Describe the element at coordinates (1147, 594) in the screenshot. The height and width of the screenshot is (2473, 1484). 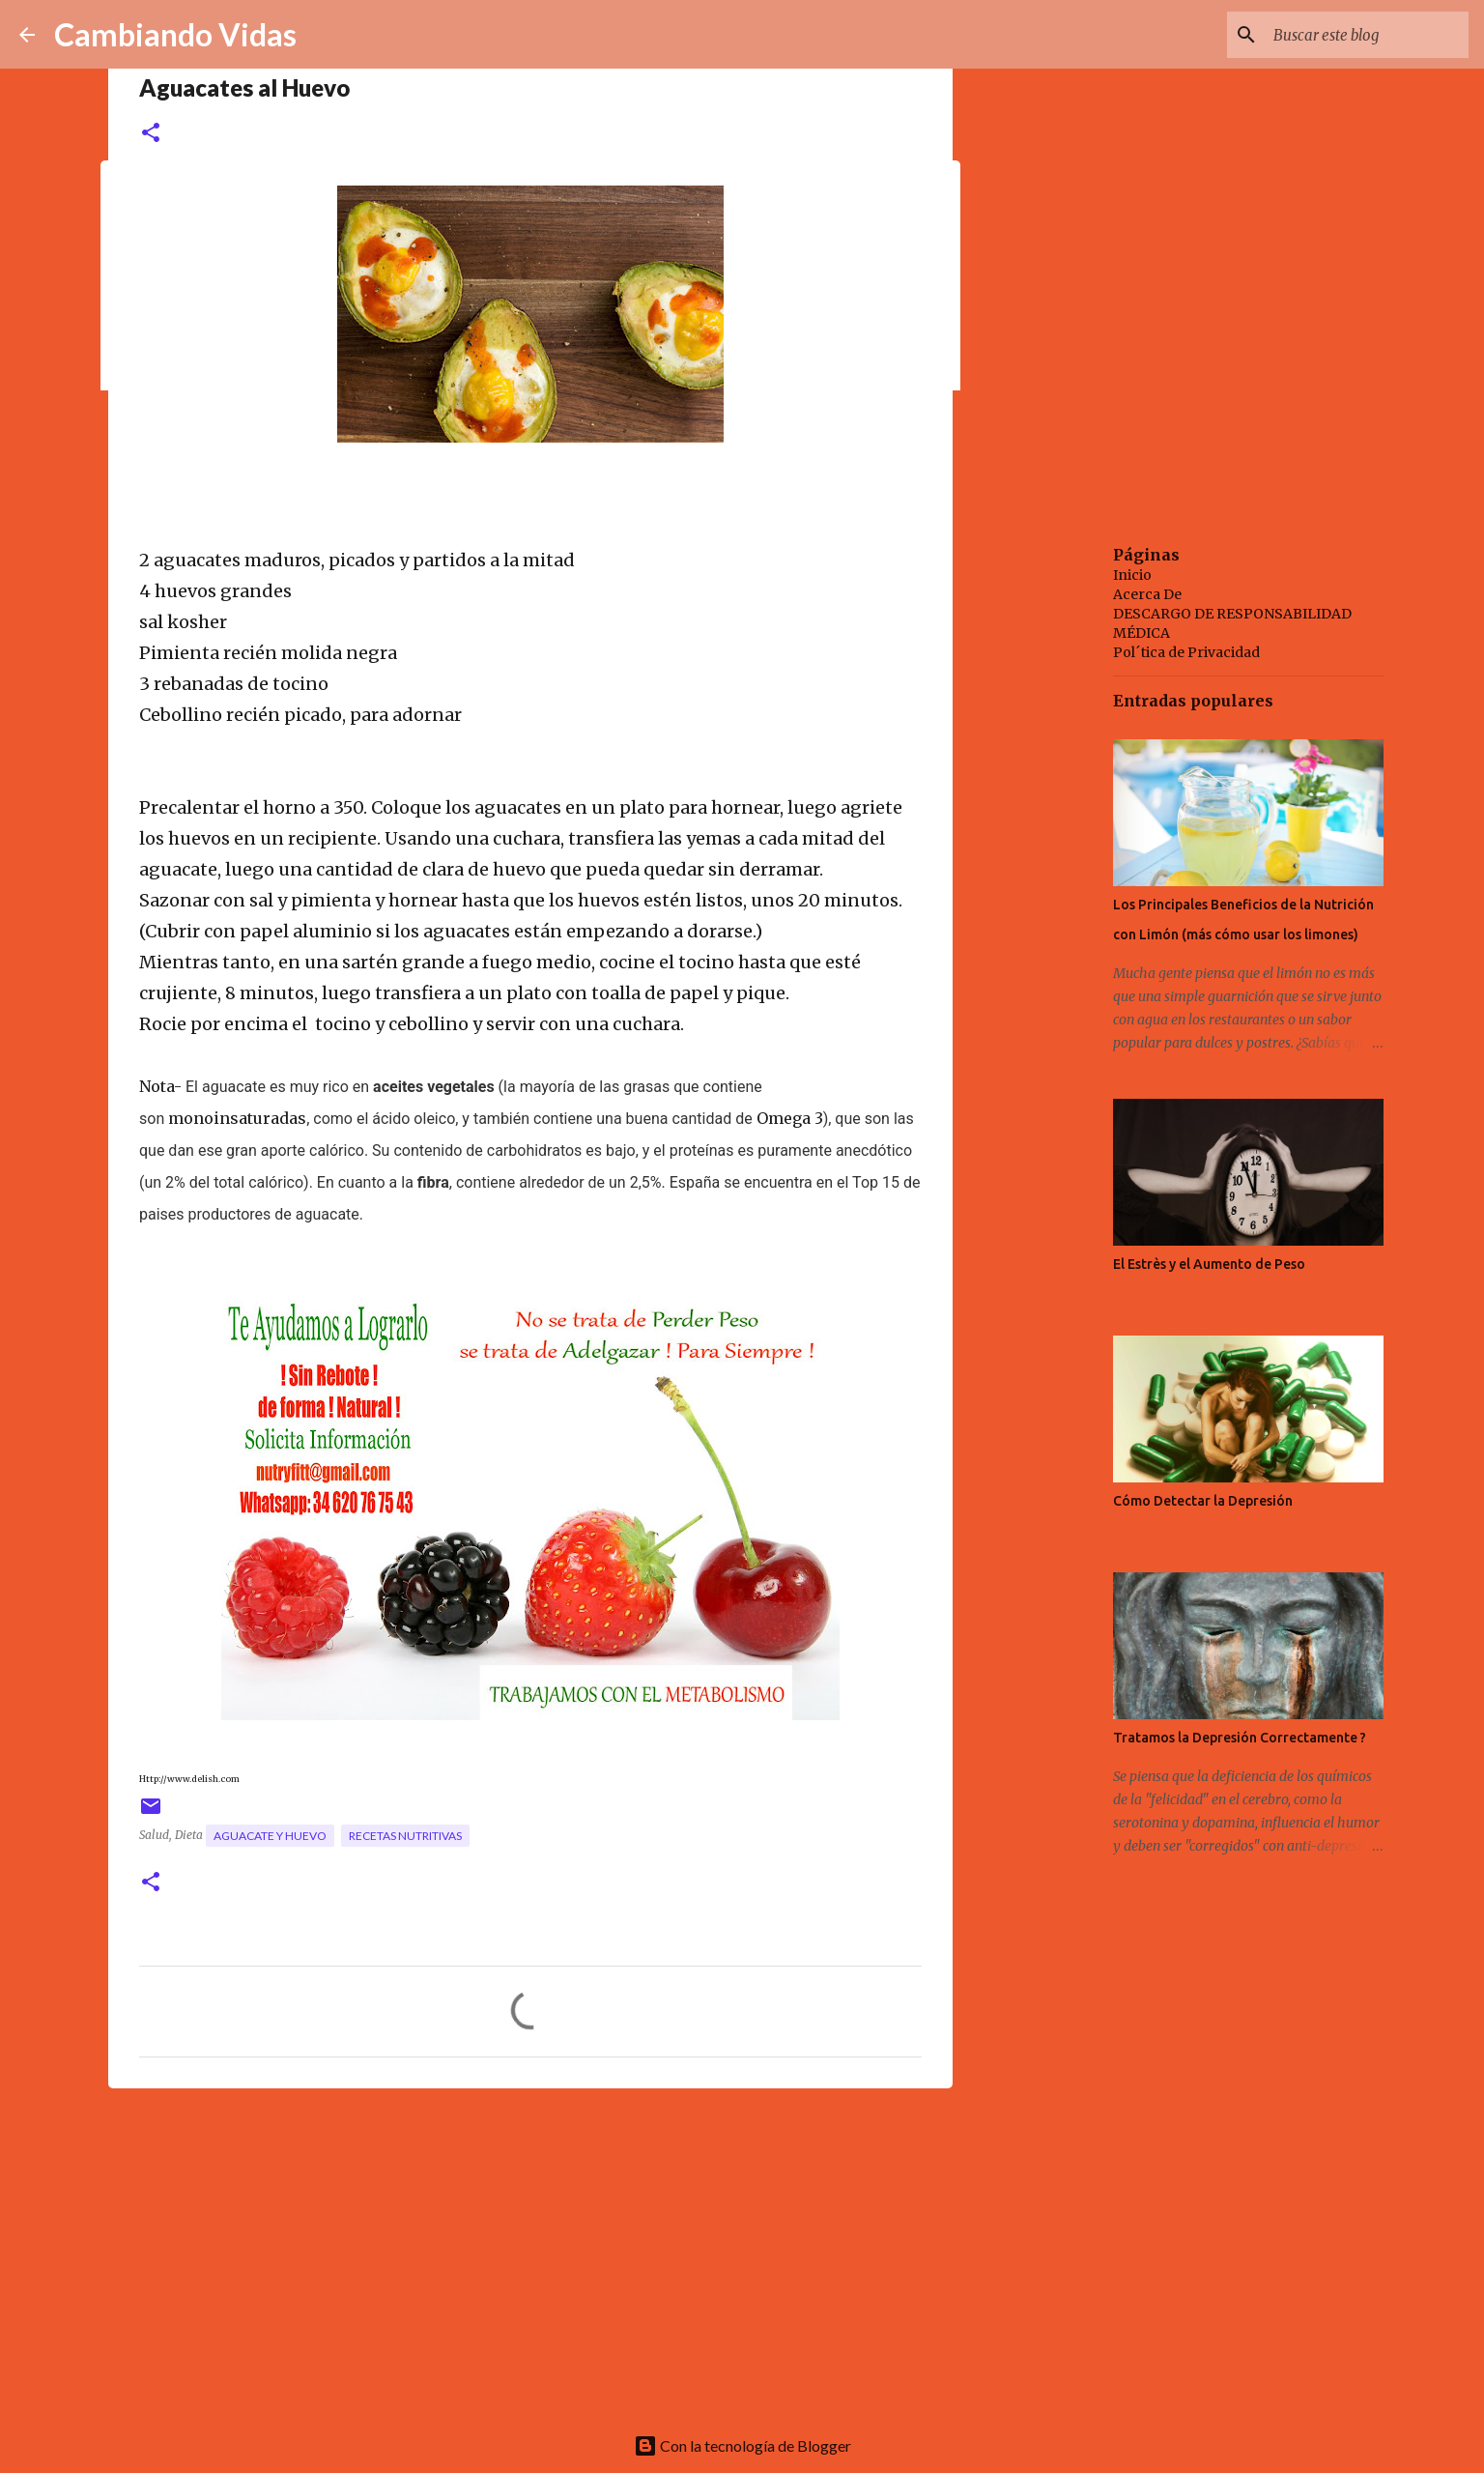
I see `Acerca De` at that location.